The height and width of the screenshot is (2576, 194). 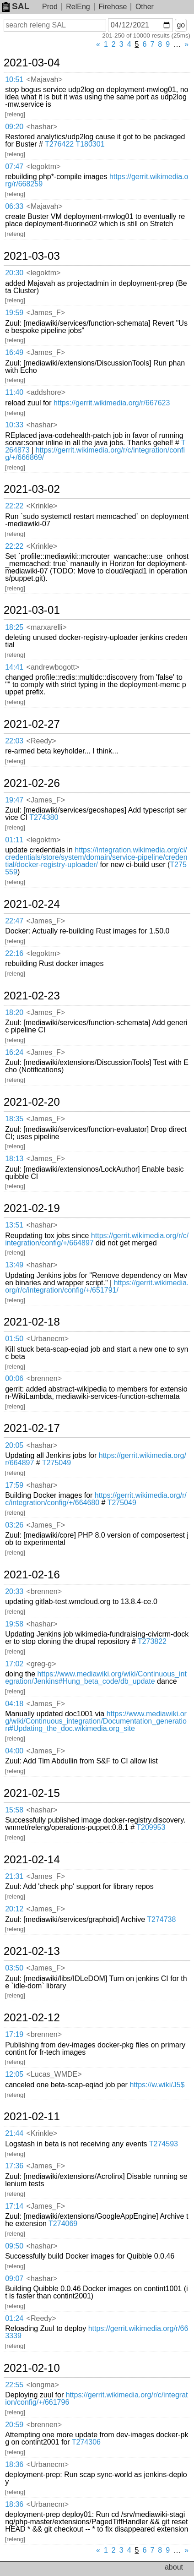 What do you see at coordinates (86, 2442) in the screenshot?
I see `T274306` at bounding box center [86, 2442].